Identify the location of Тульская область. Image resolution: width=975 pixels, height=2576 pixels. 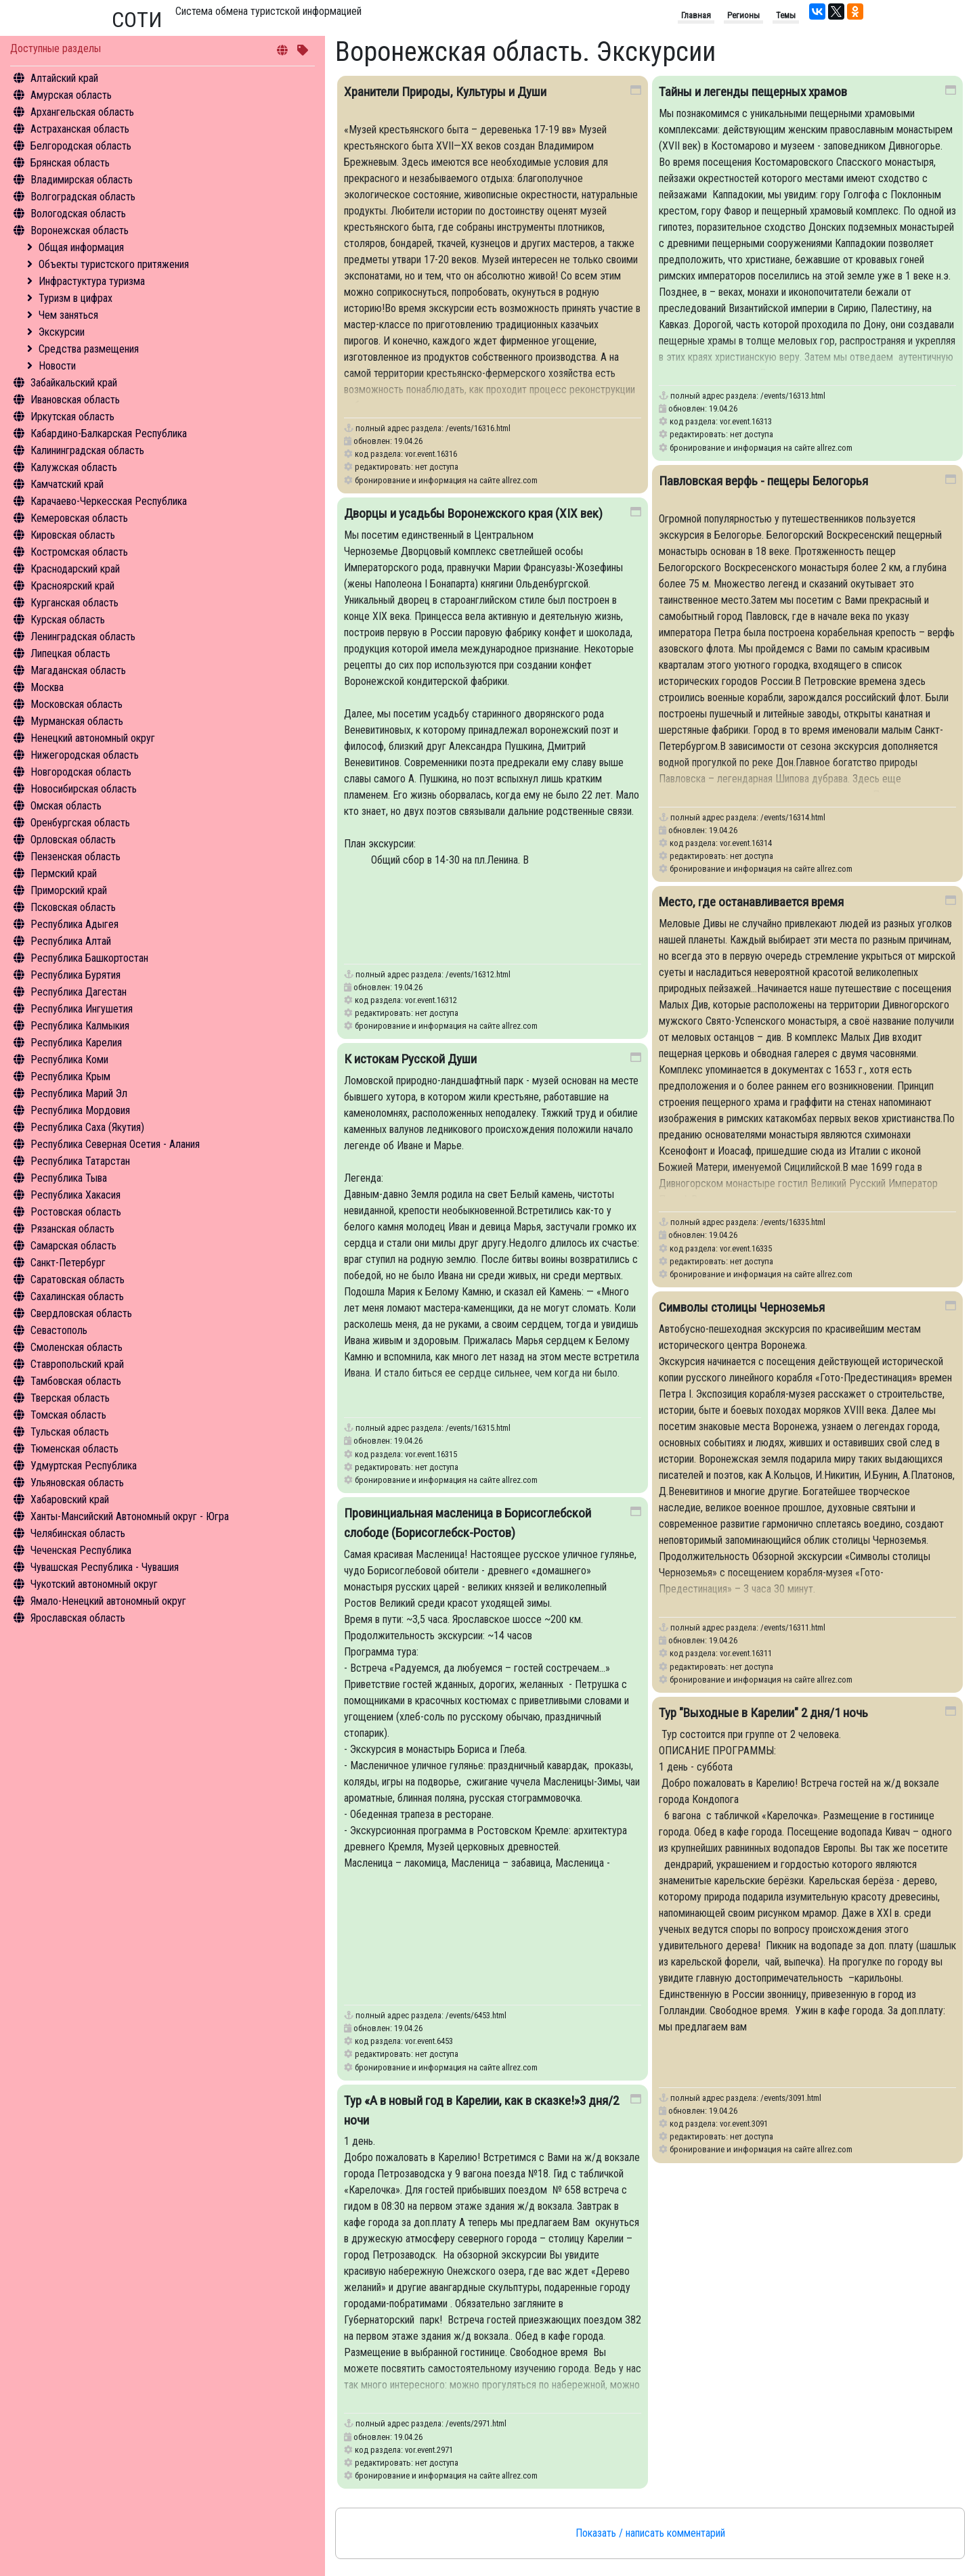
(69, 1431).